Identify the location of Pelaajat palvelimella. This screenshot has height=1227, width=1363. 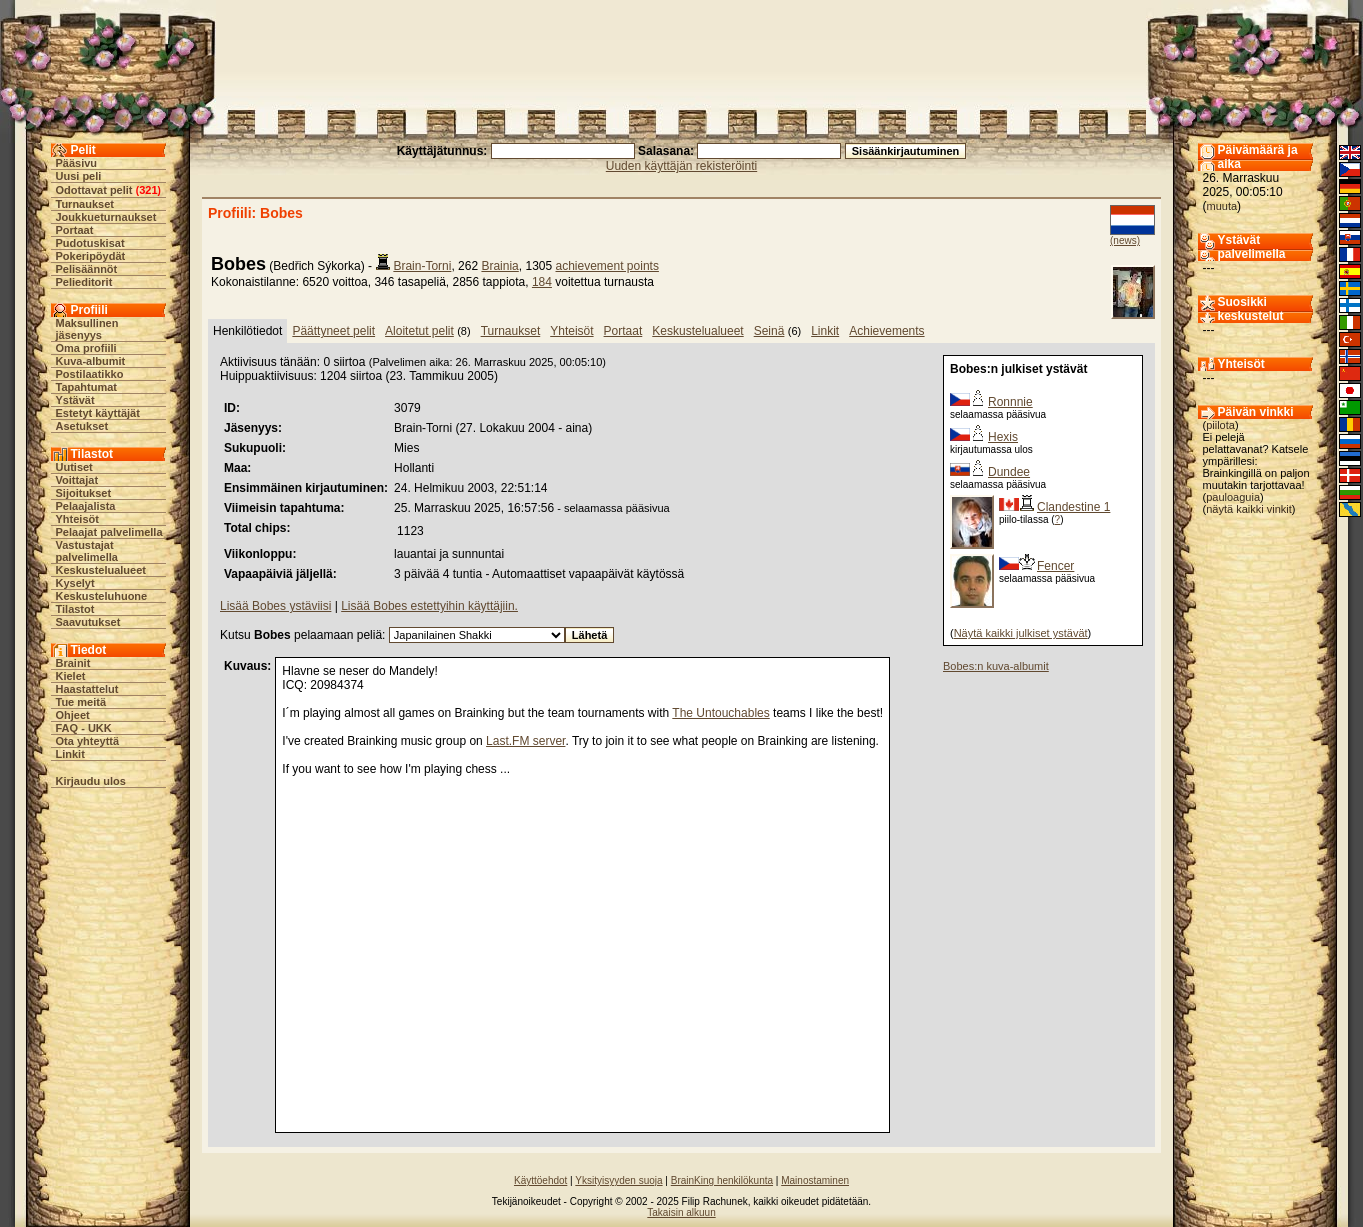
(109, 532).